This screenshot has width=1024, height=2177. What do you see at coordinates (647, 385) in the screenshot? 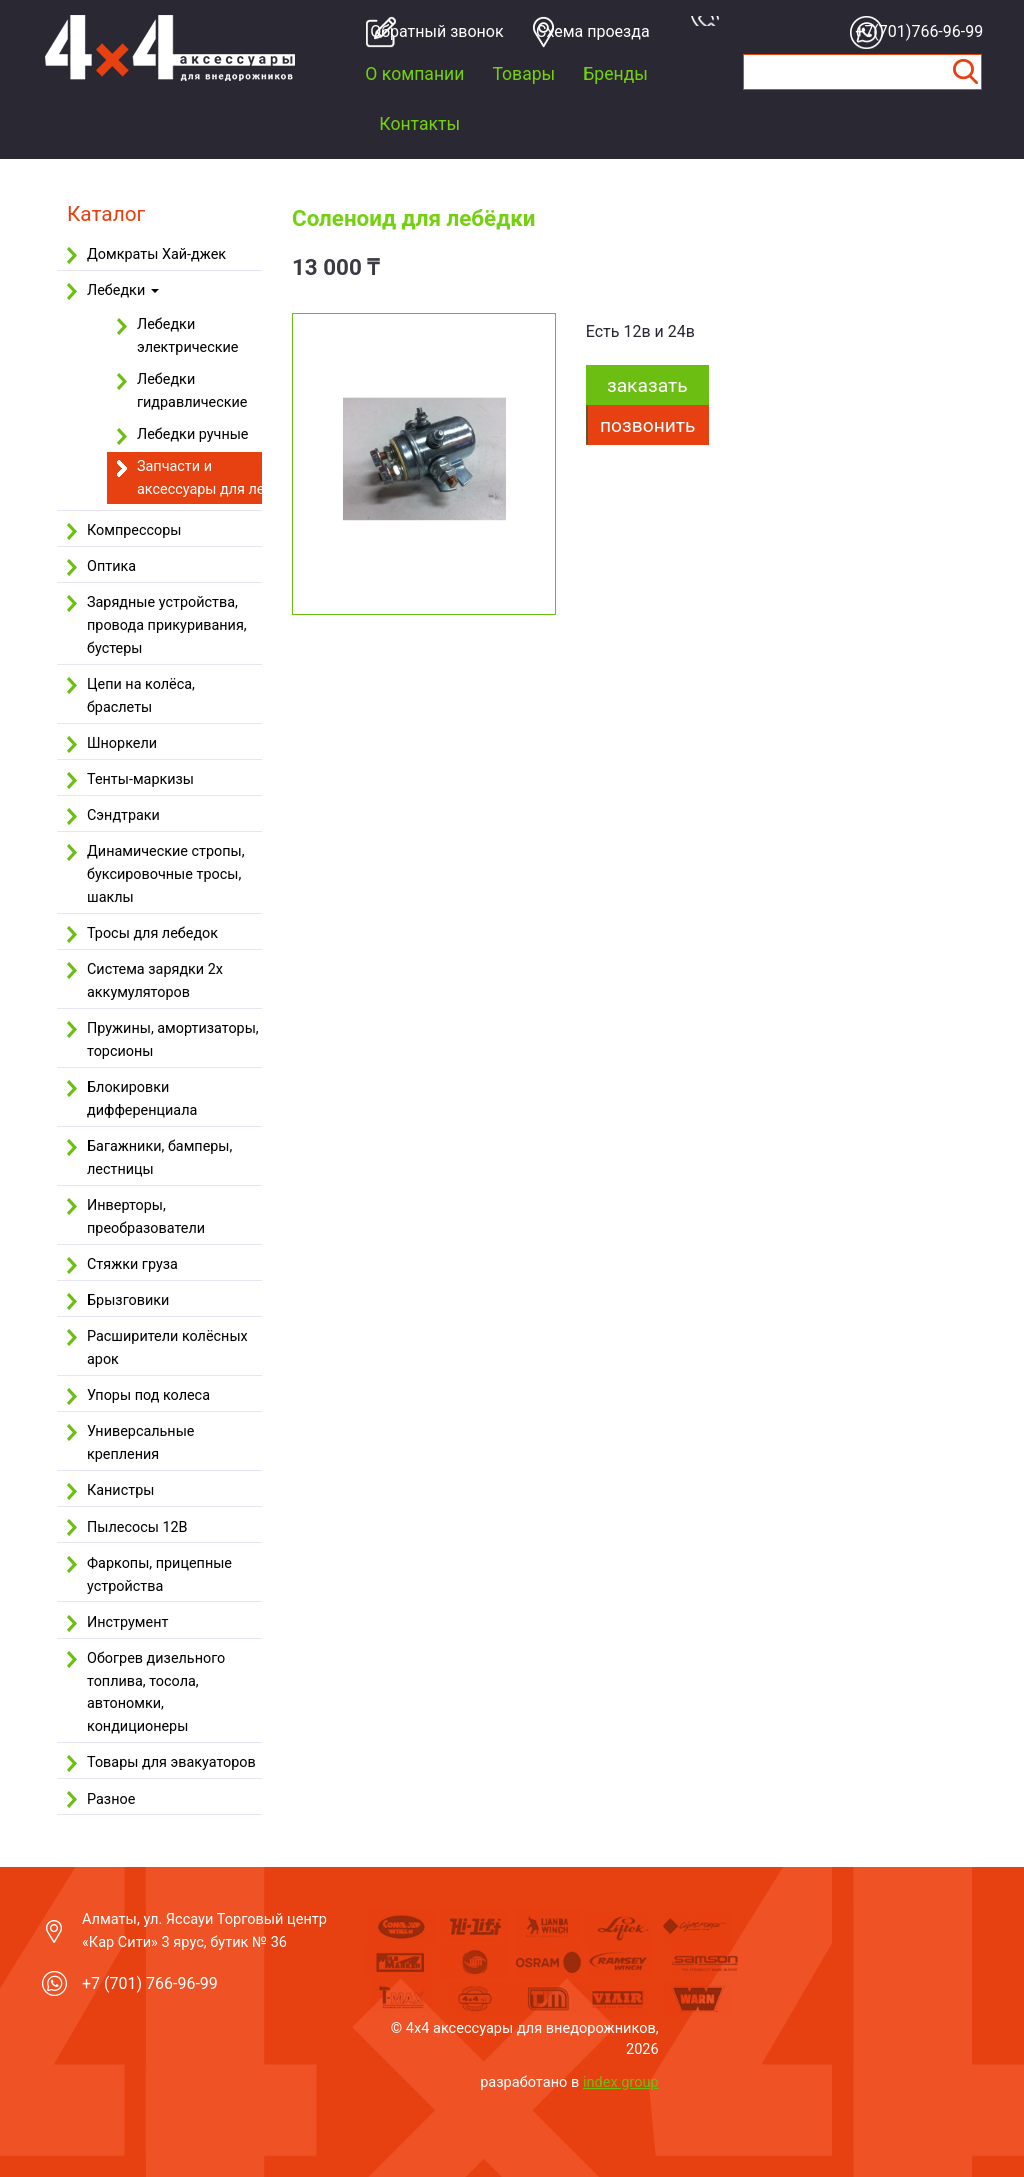
I see `заказать` at bounding box center [647, 385].